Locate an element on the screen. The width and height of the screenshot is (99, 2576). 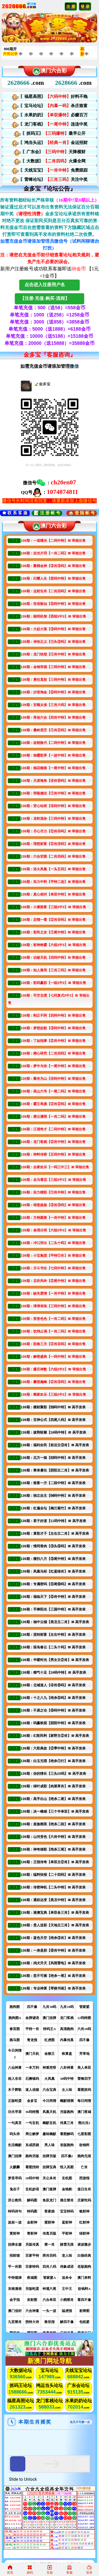
139期：独立自主【⒁码中特】〓 高手发表 is located at coordinates (53, 1496).